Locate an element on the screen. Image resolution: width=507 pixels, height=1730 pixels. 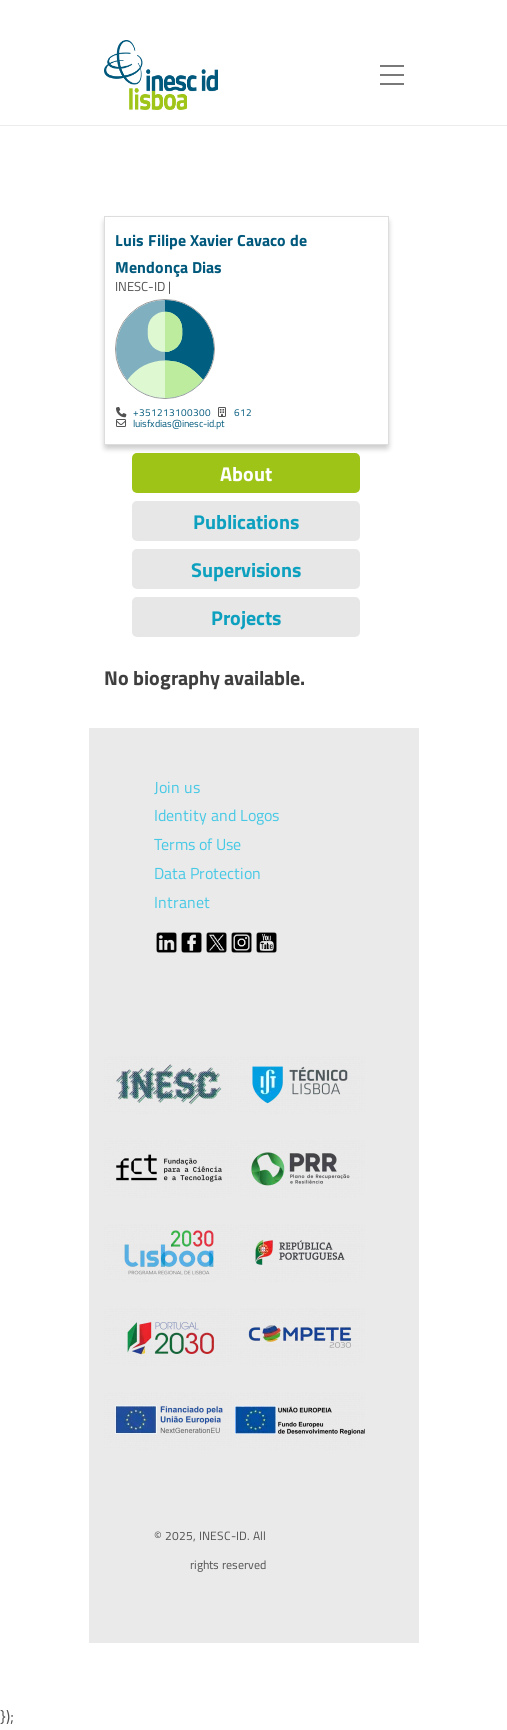
Intranet is located at coordinates (182, 902).